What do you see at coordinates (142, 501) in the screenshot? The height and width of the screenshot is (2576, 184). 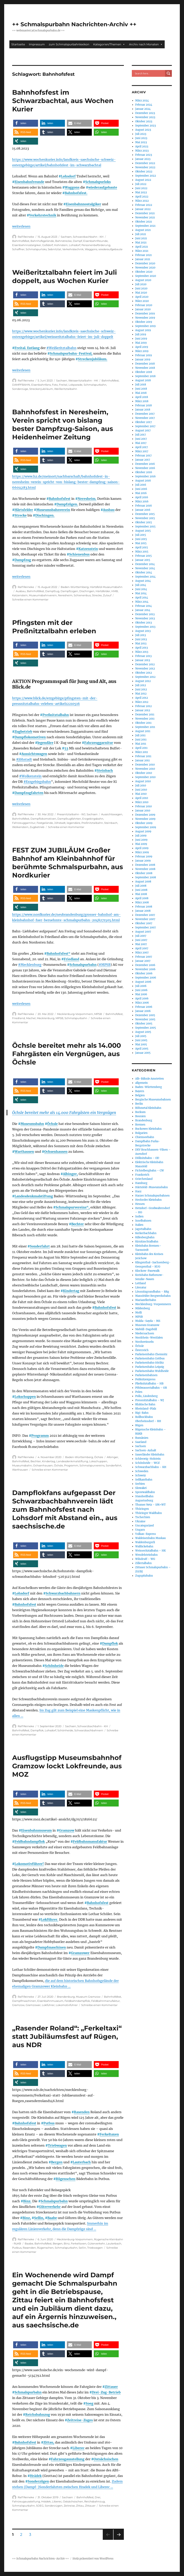 I see `März 2016` at bounding box center [142, 501].